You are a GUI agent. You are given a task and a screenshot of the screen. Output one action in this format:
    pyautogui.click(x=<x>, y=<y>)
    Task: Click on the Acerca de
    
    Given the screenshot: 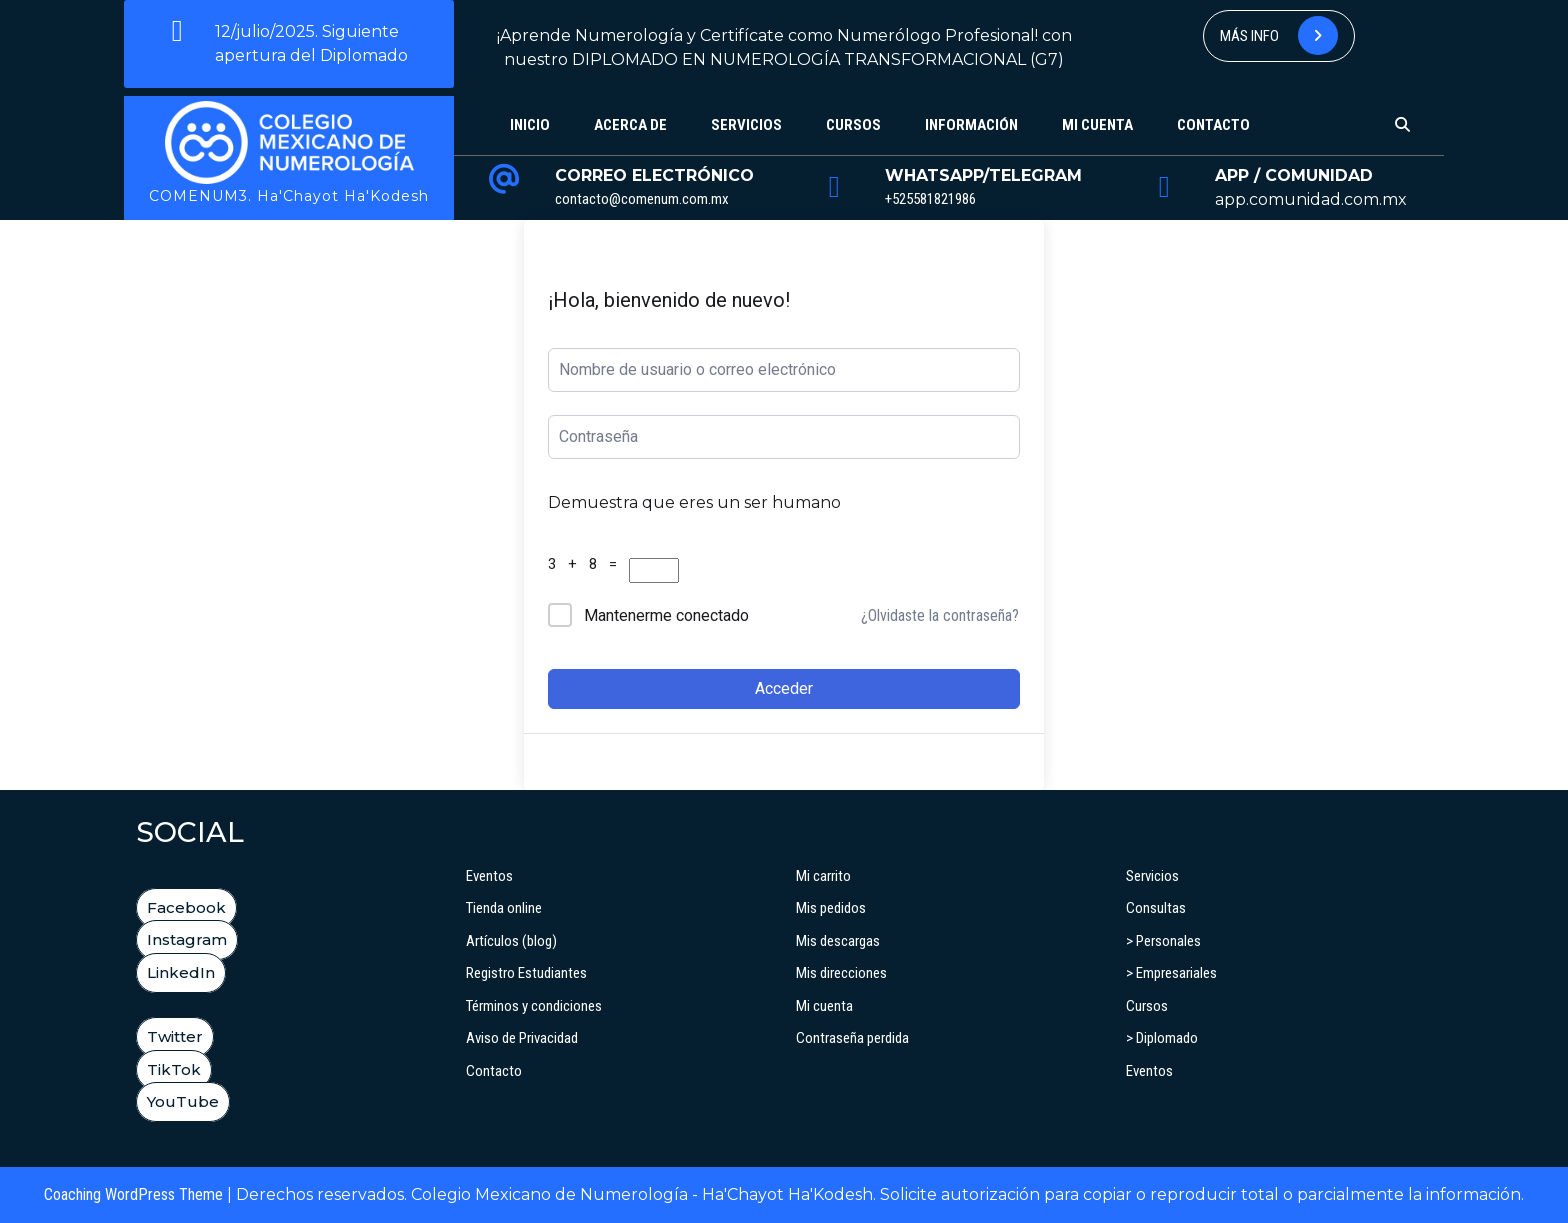 What is the action you would take?
    pyautogui.click(x=630, y=125)
    